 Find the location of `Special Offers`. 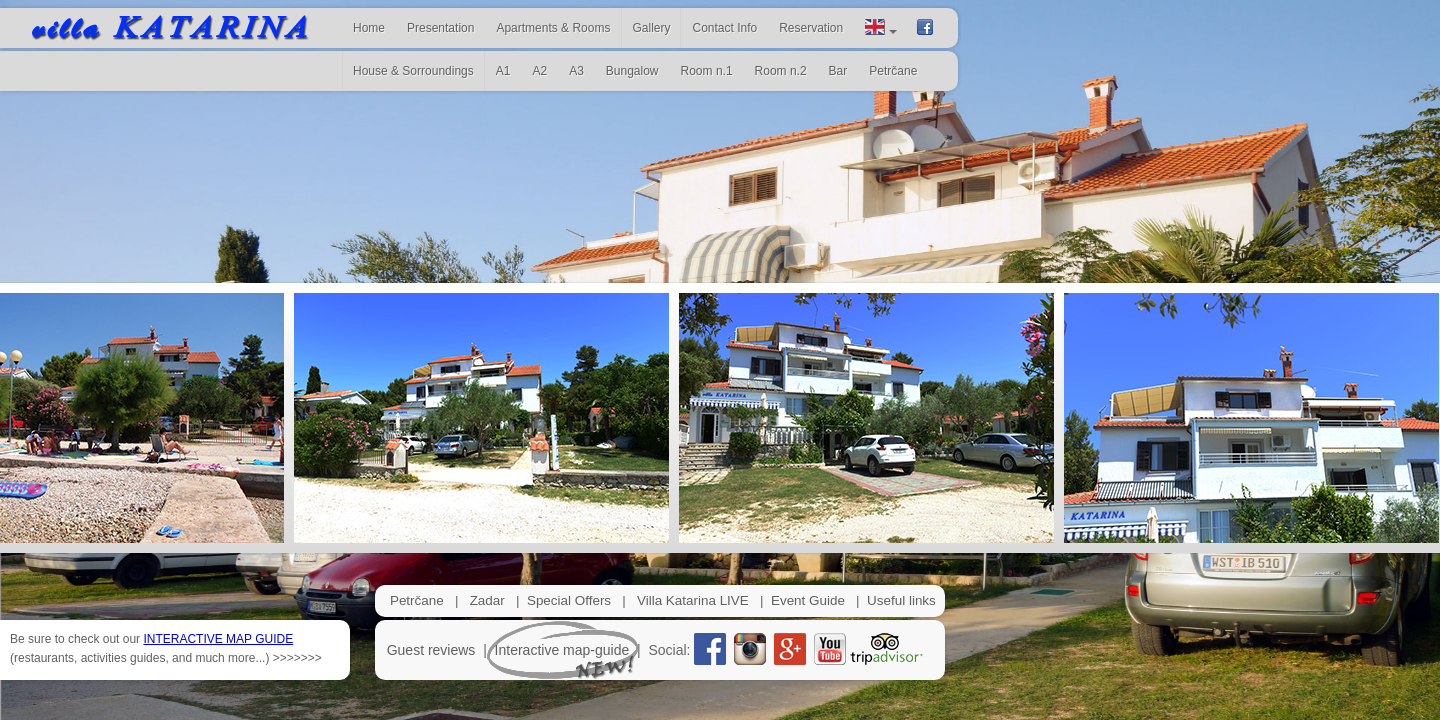

Special Offers is located at coordinates (569, 600).